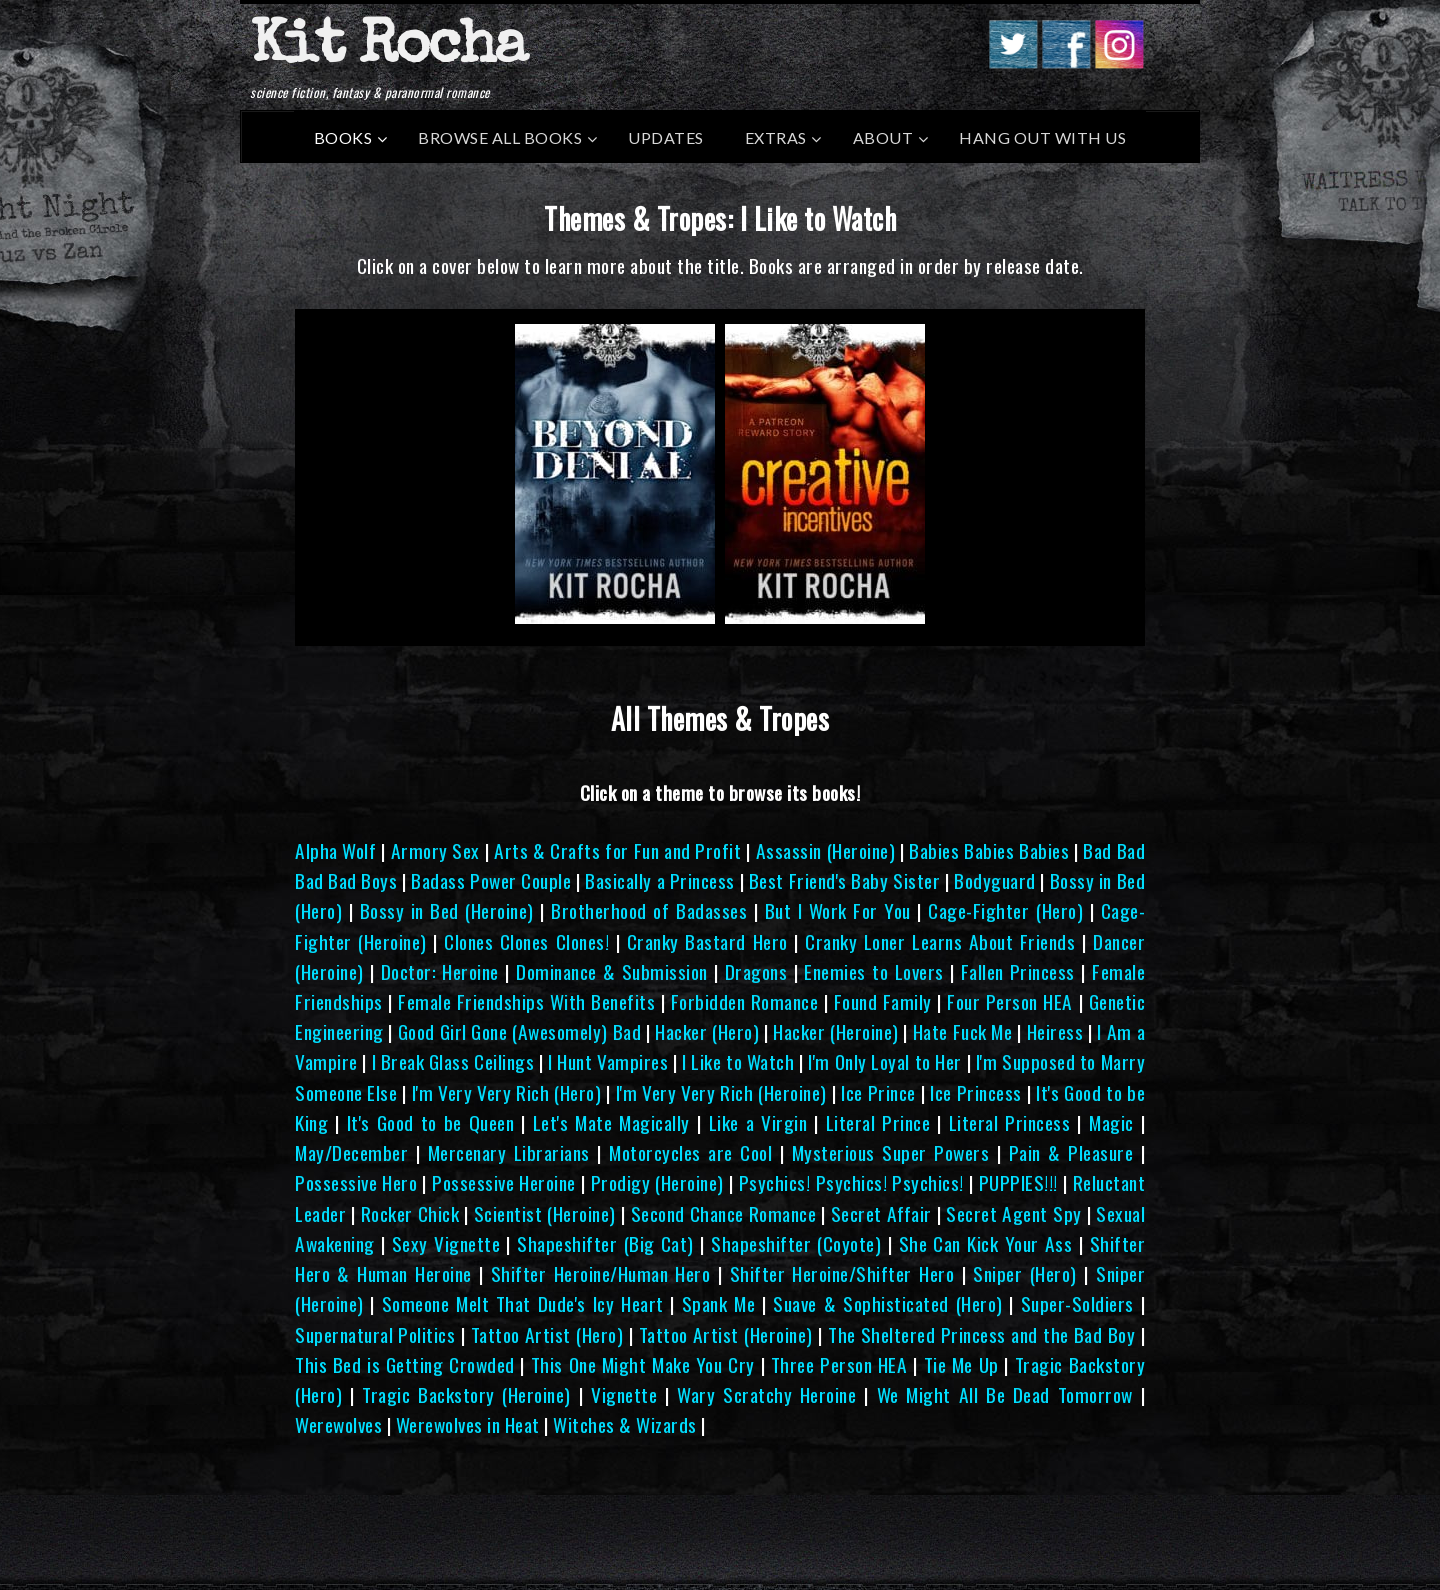  I want to click on It's Good to be Queen, so click(431, 1122).